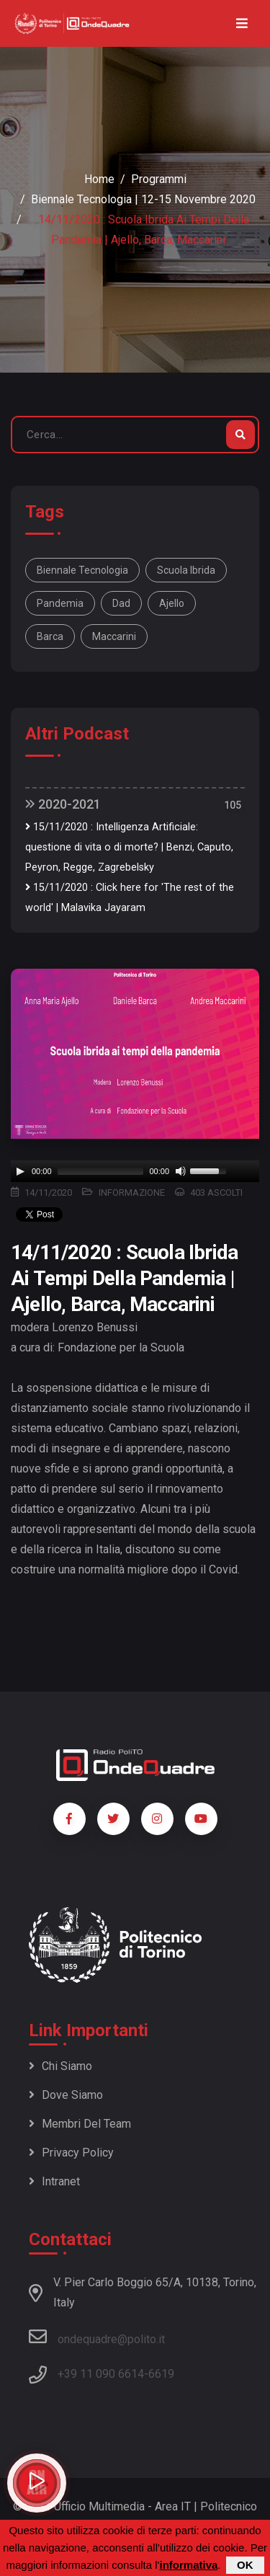  Describe the element at coordinates (180, 1171) in the screenshot. I see `[Mute]` at that location.